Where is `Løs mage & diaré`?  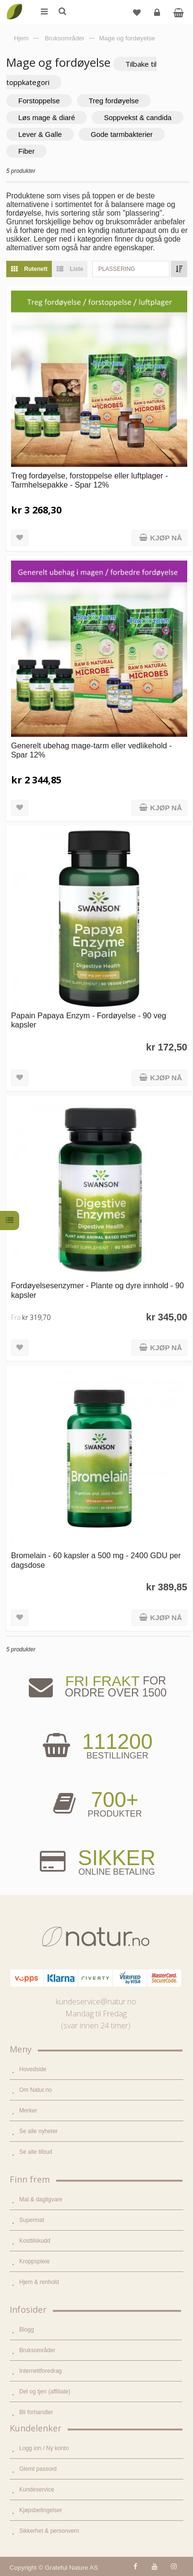
Løs mage & diaré is located at coordinates (46, 117).